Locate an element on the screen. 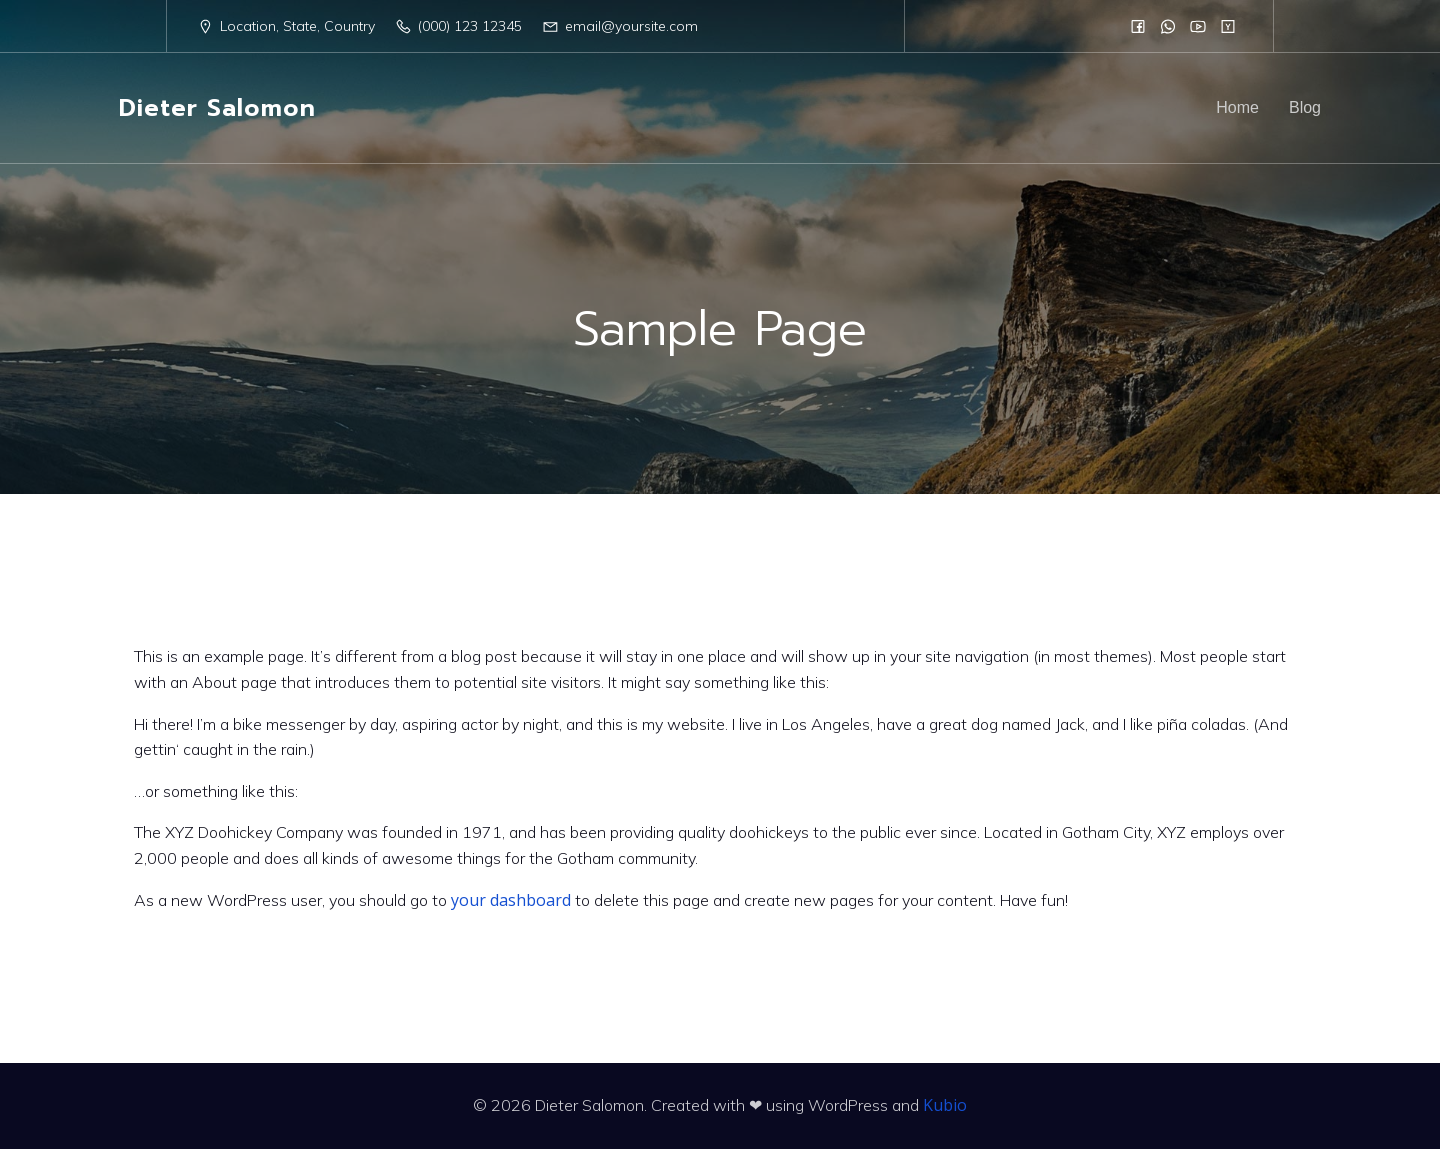 This screenshot has height=1149, width=1440. Home is located at coordinates (1237, 107).